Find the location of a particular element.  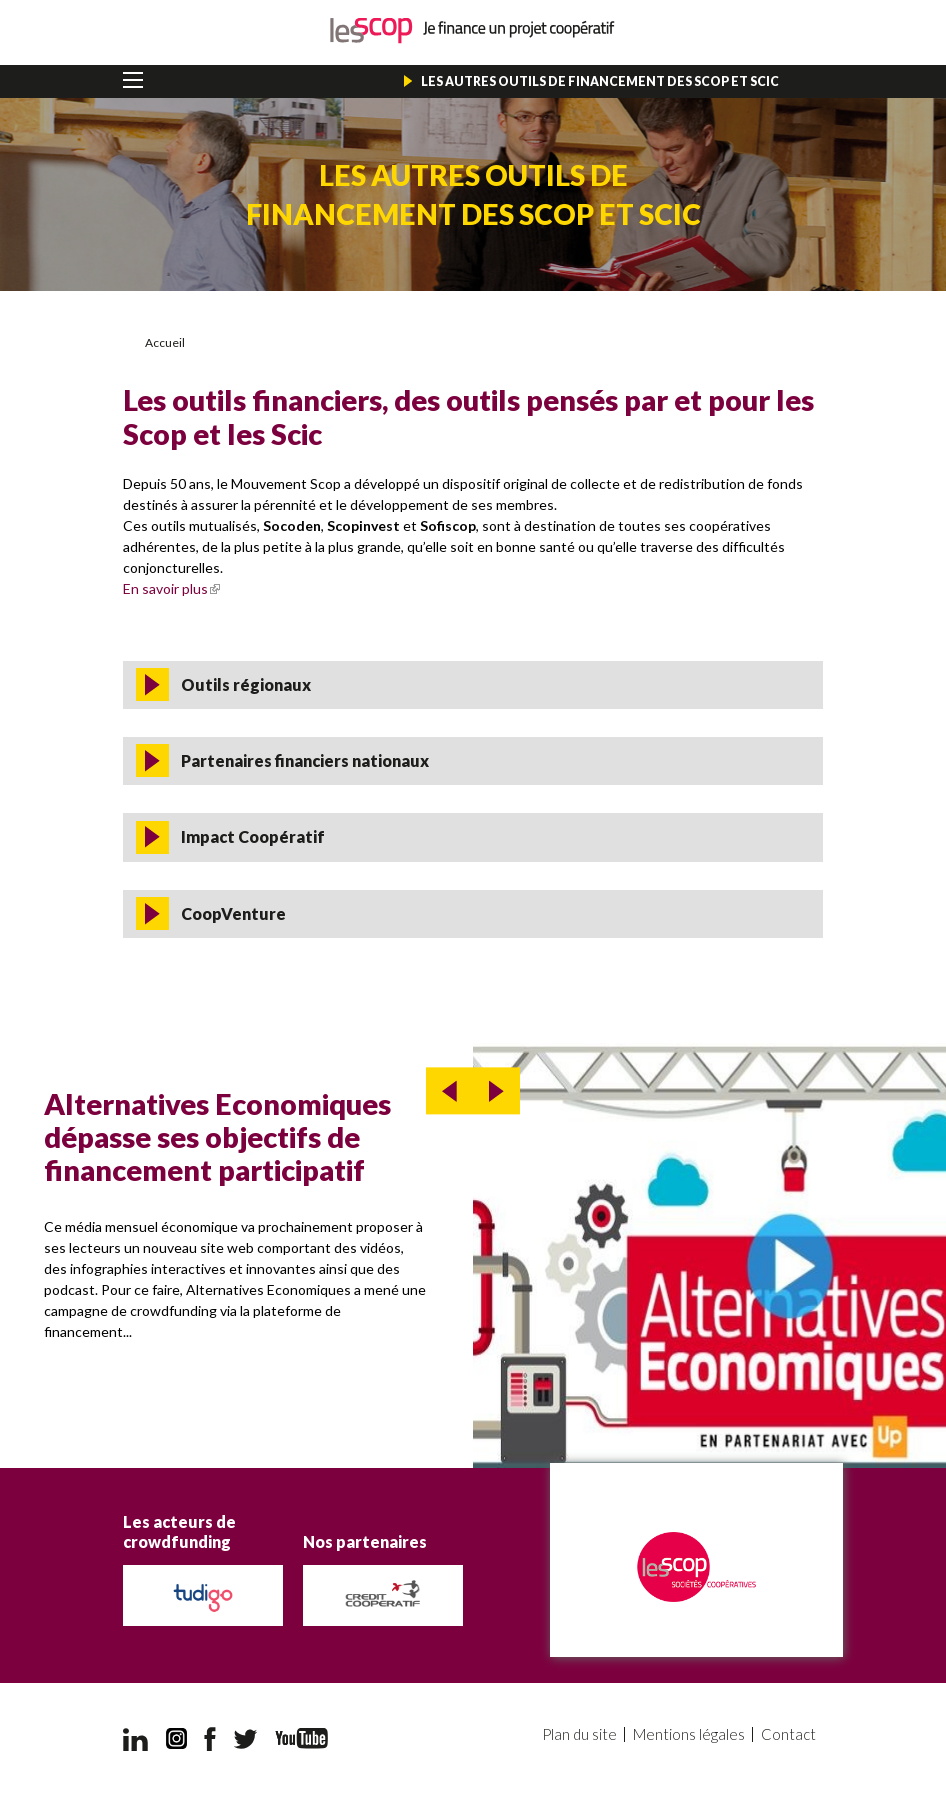

En savoir plus is located at coordinates (171, 588).